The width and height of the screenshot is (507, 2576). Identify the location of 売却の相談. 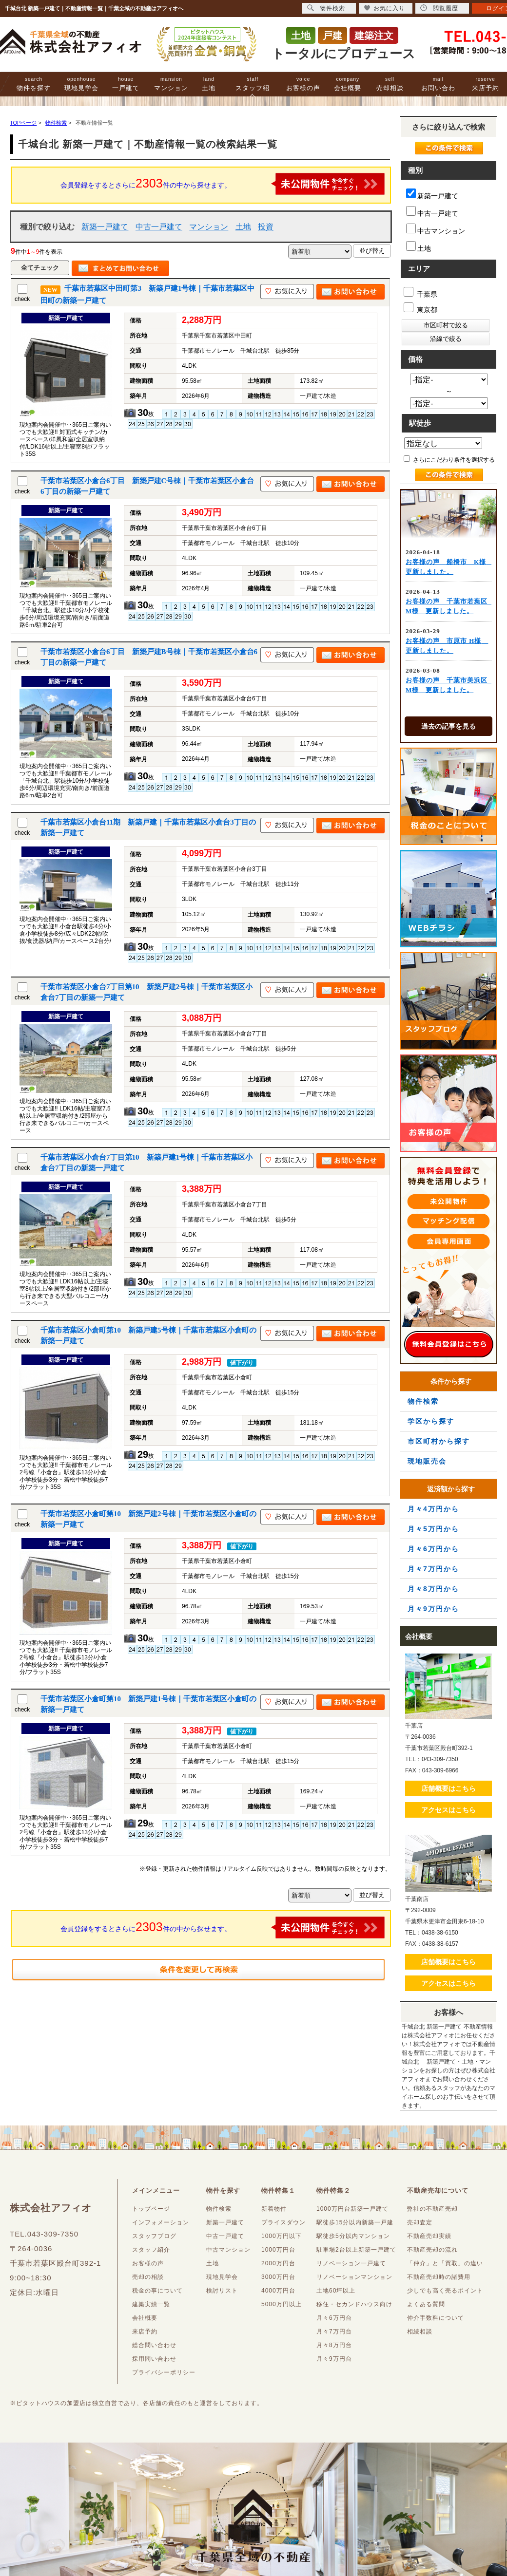
(148, 2277).